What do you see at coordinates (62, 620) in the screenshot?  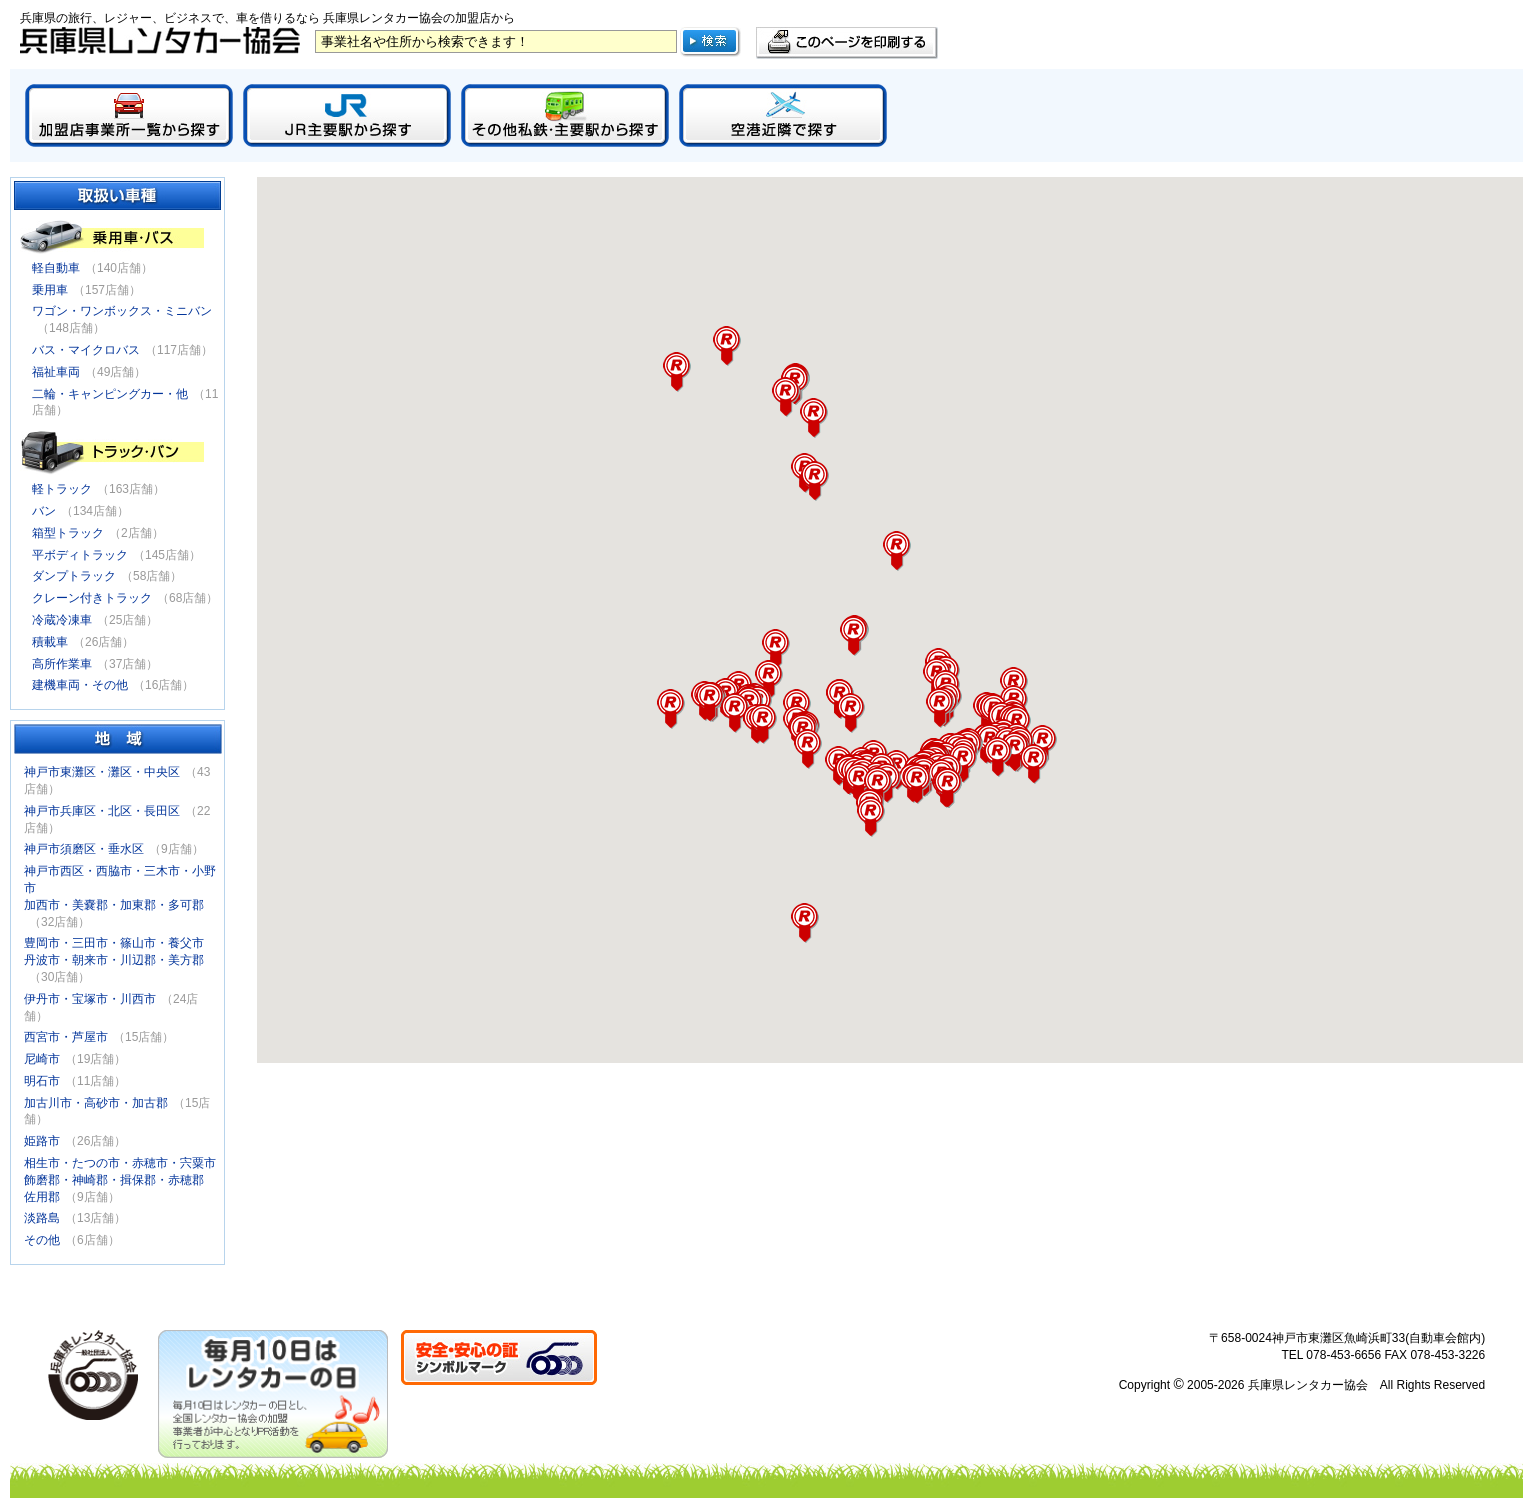 I see `冷蔵冷凍車` at bounding box center [62, 620].